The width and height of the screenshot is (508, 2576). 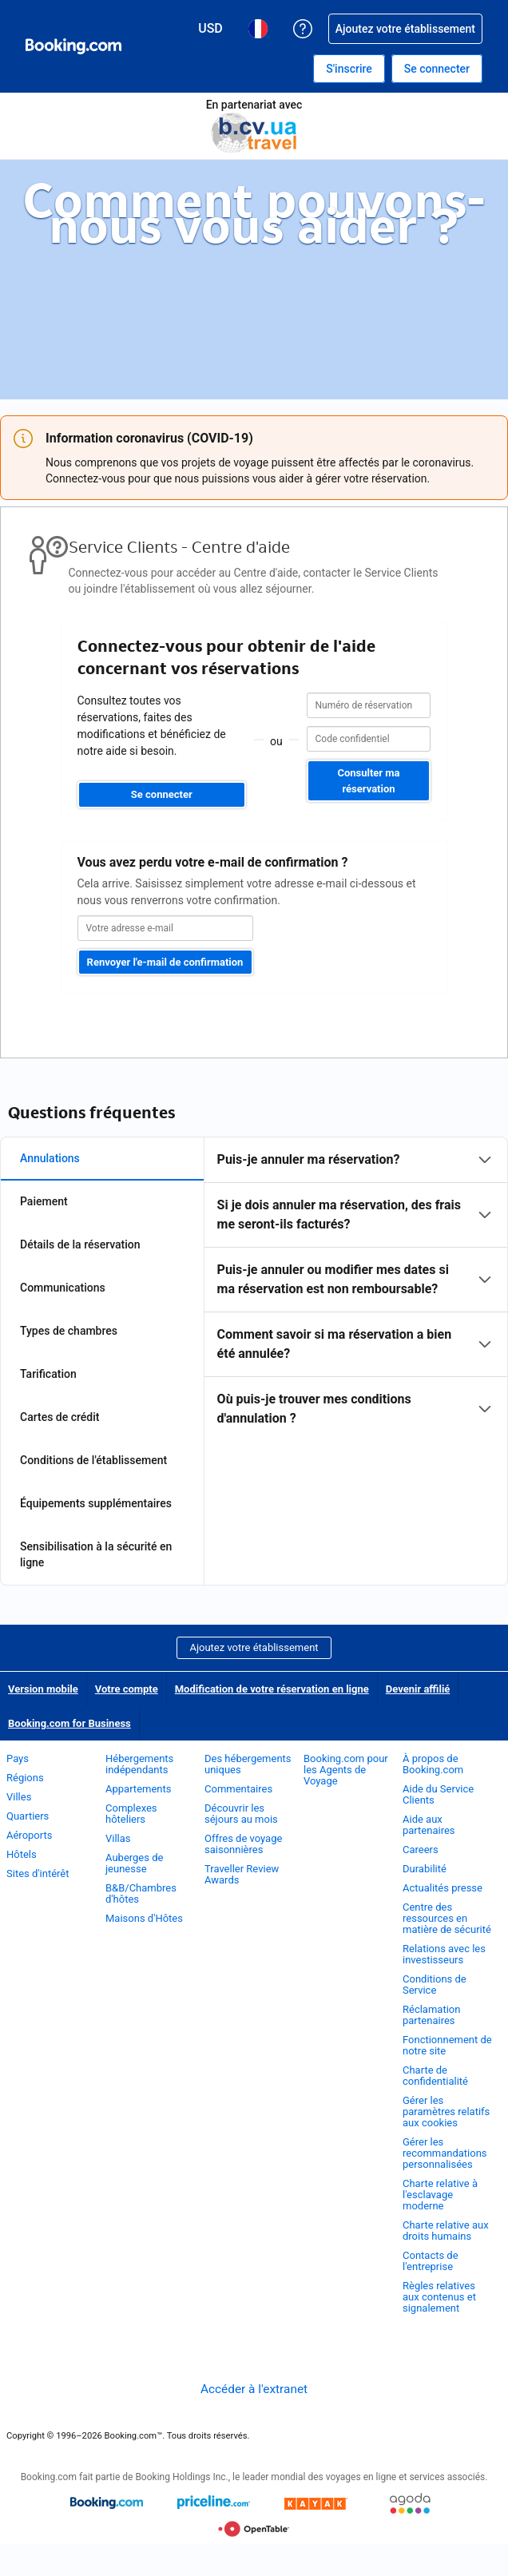 What do you see at coordinates (446, 2230) in the screenshot?
I see `Charte relative aux droits humains` at bounding box center [446, 2230].